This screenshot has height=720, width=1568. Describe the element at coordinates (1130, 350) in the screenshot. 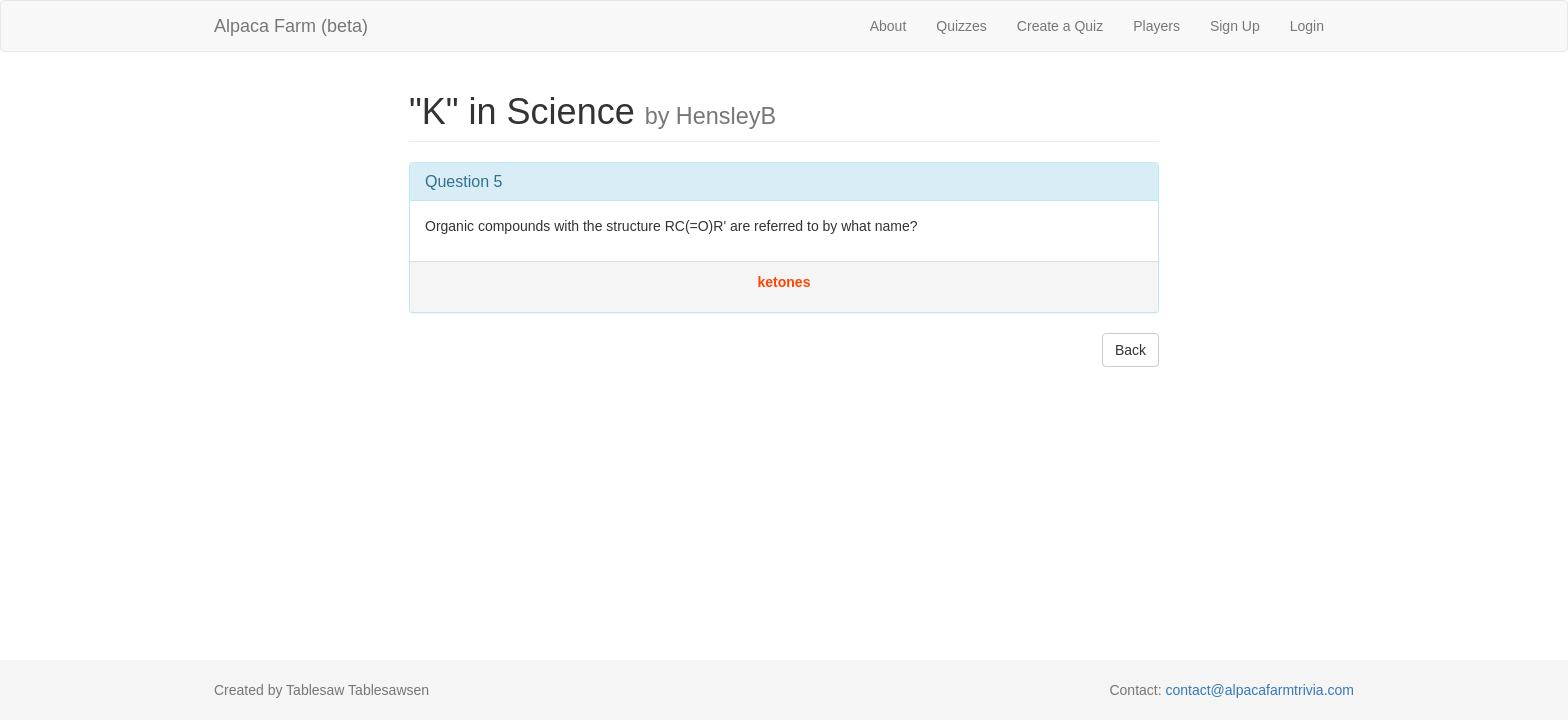

I see `Back` at that location.